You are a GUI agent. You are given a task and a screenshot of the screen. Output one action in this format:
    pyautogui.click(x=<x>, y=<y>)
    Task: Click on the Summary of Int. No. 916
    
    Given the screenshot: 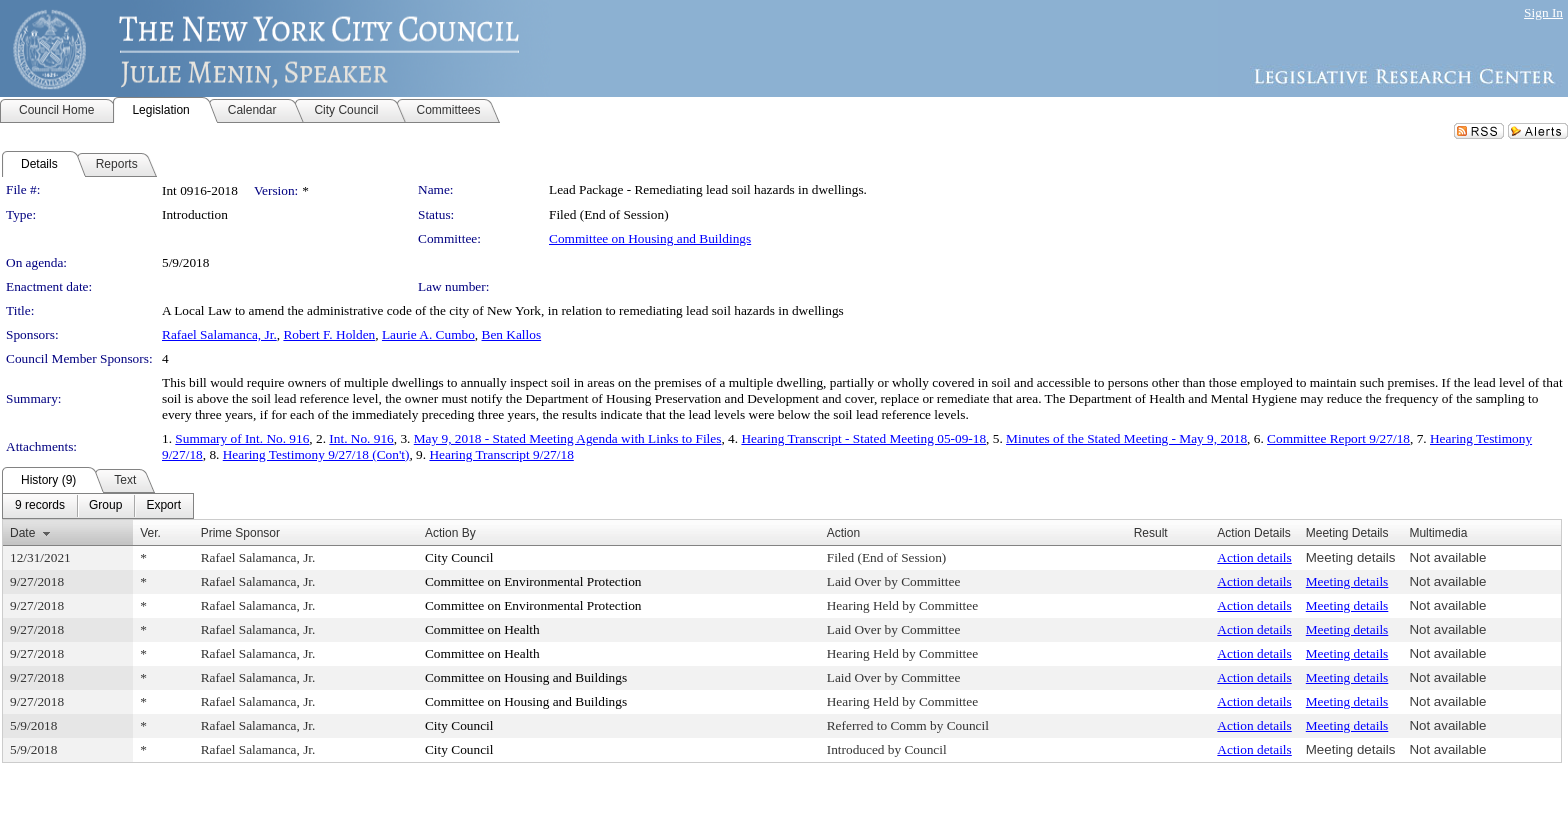 What is the action you would take?
    pyautogui.click(x=242, y=438)
    